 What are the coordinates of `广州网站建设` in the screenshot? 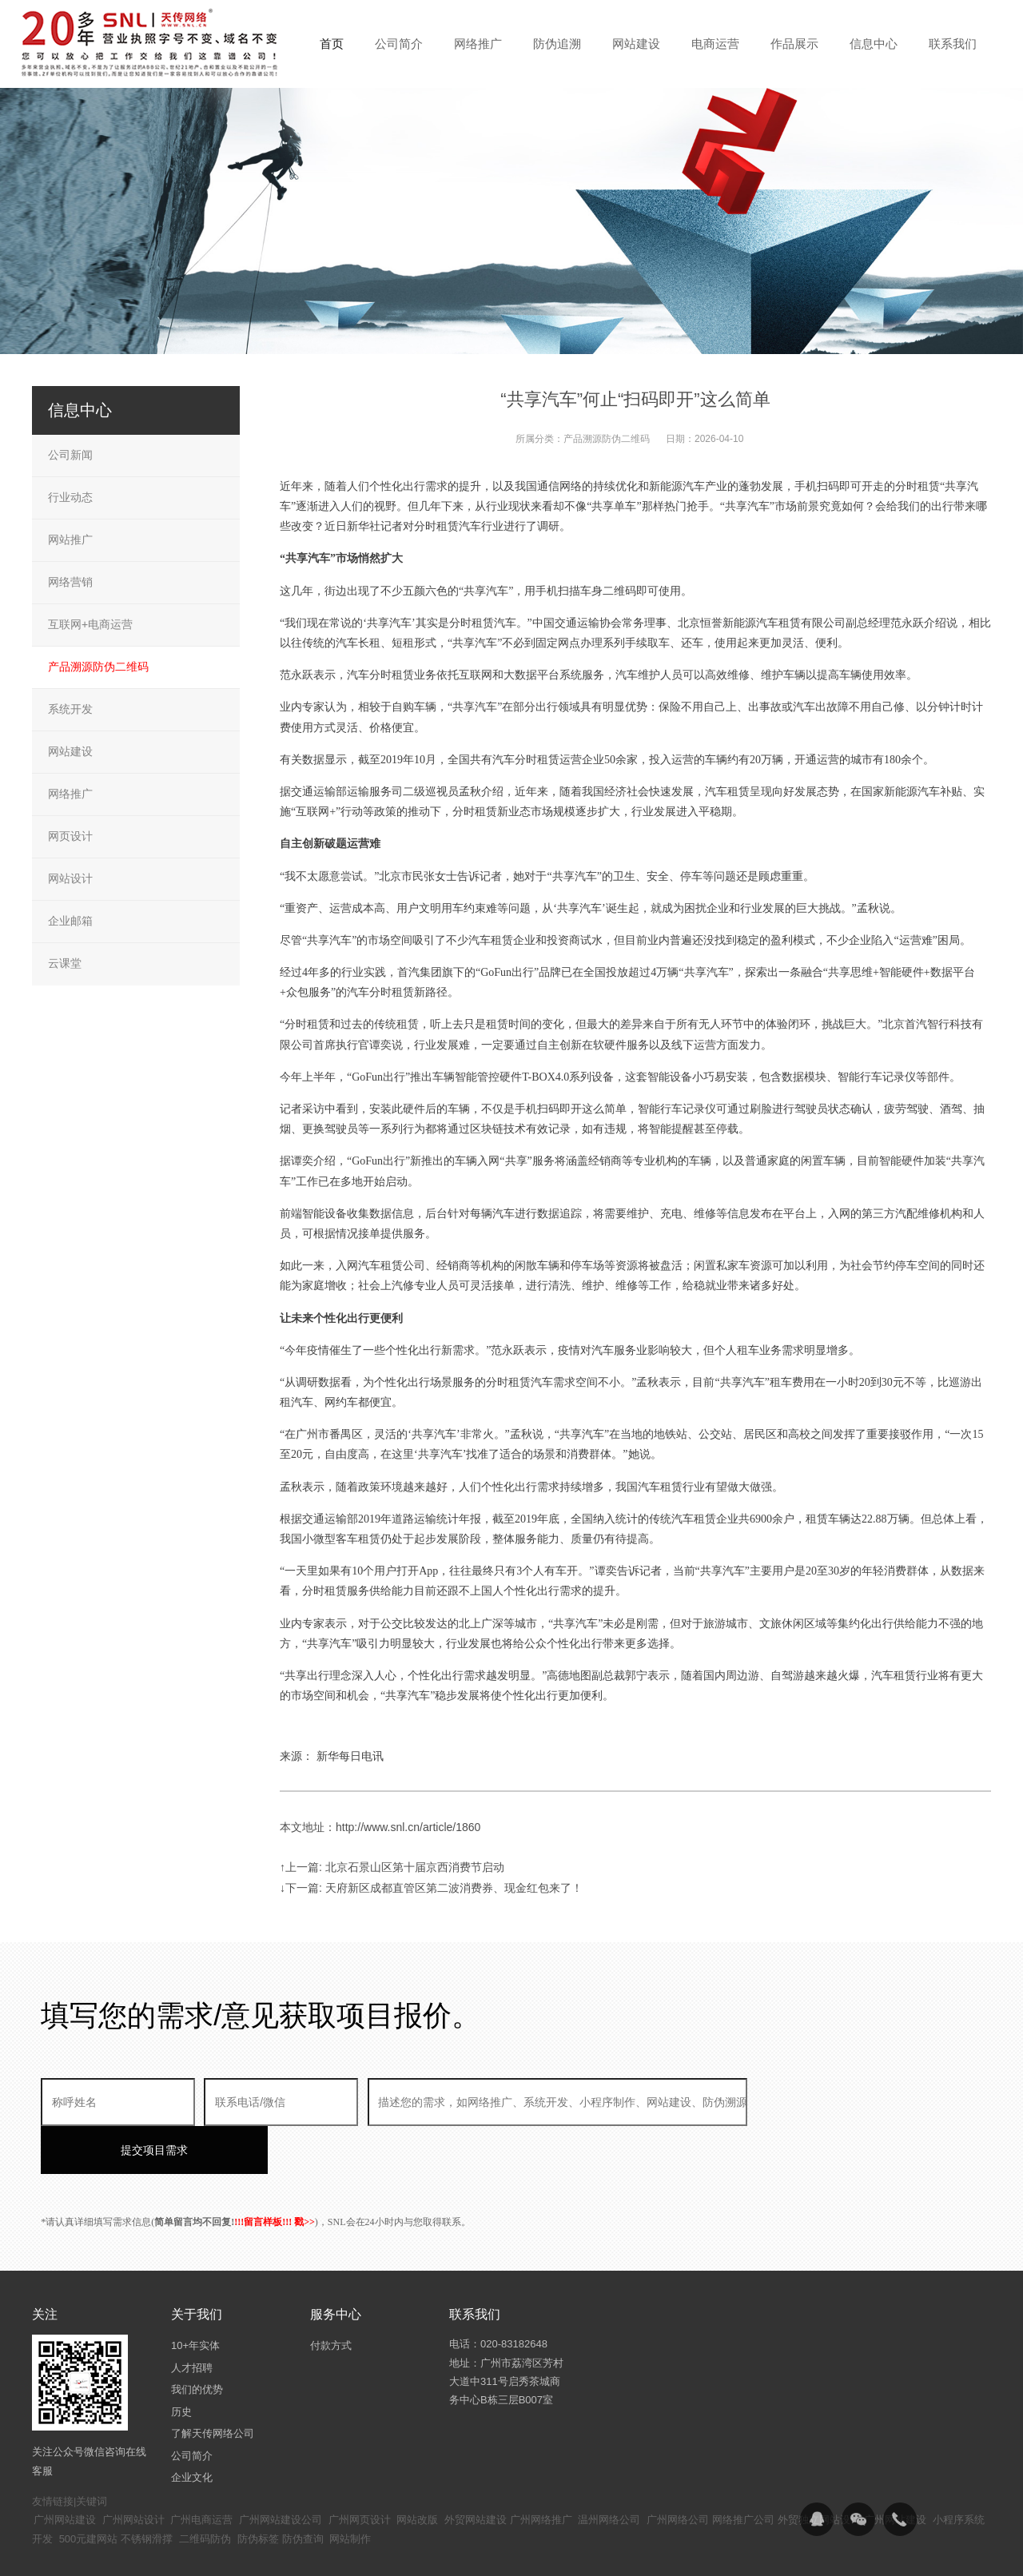 It's located at (65, 2472).